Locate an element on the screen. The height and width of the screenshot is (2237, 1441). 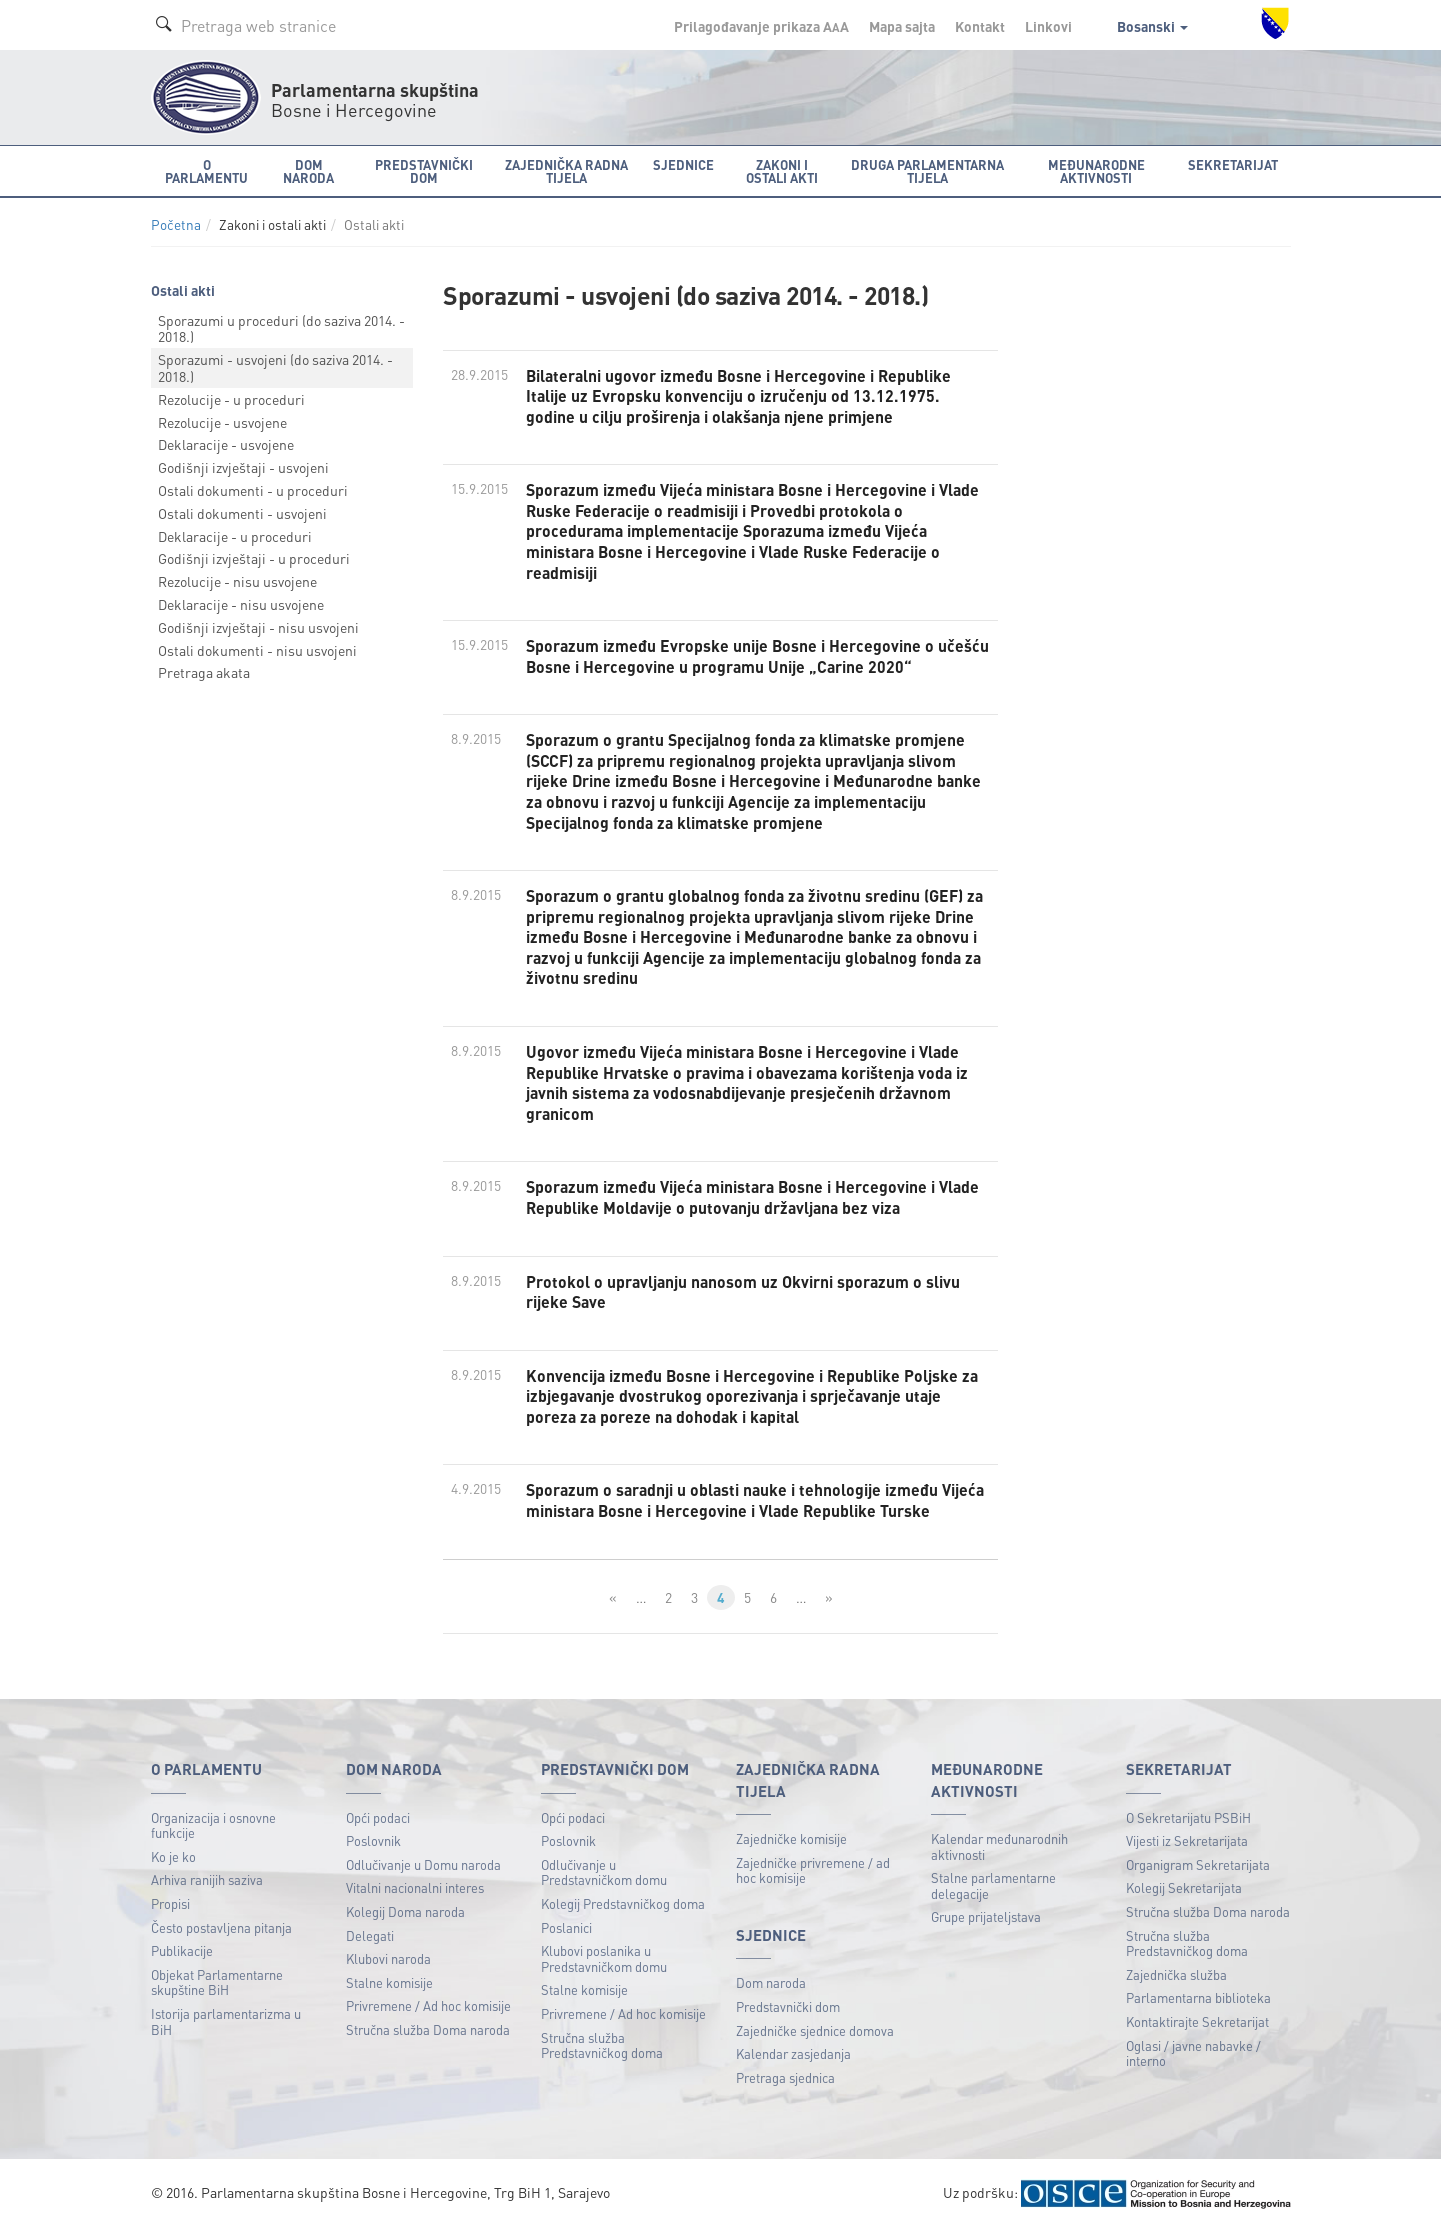
Dom naroda is located at coordinates (771, 1990).